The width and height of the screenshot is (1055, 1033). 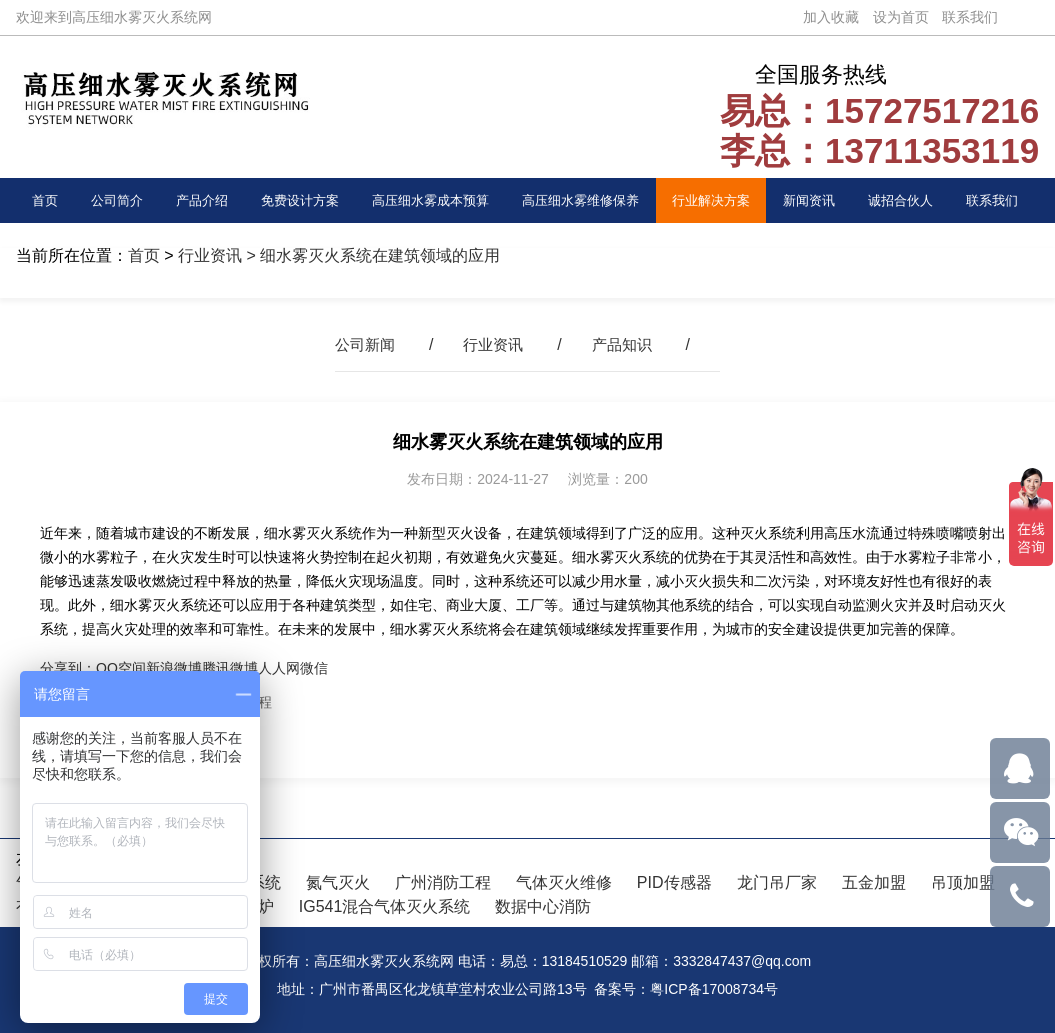 What do you see at coordinates (371, 255) in the screenshot?
I see `> 细水雾灭火系统在建筑领域的应用` at bounding box center [371, 255].